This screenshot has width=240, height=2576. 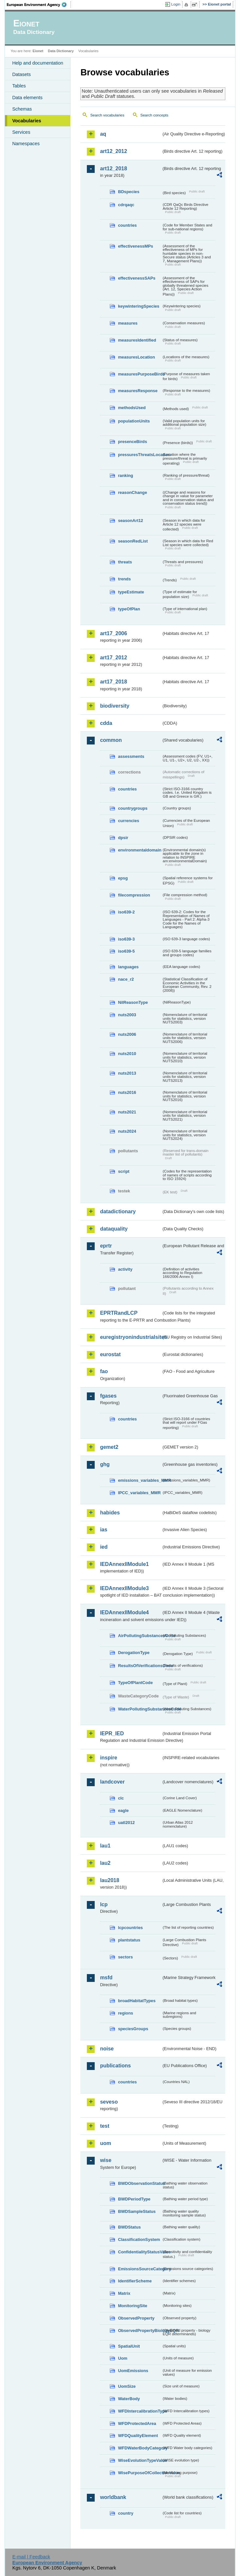 What do you see at coordinates (154, 115) in the screenshot?
I see `Search concepts` at bounding box center [154, 115].